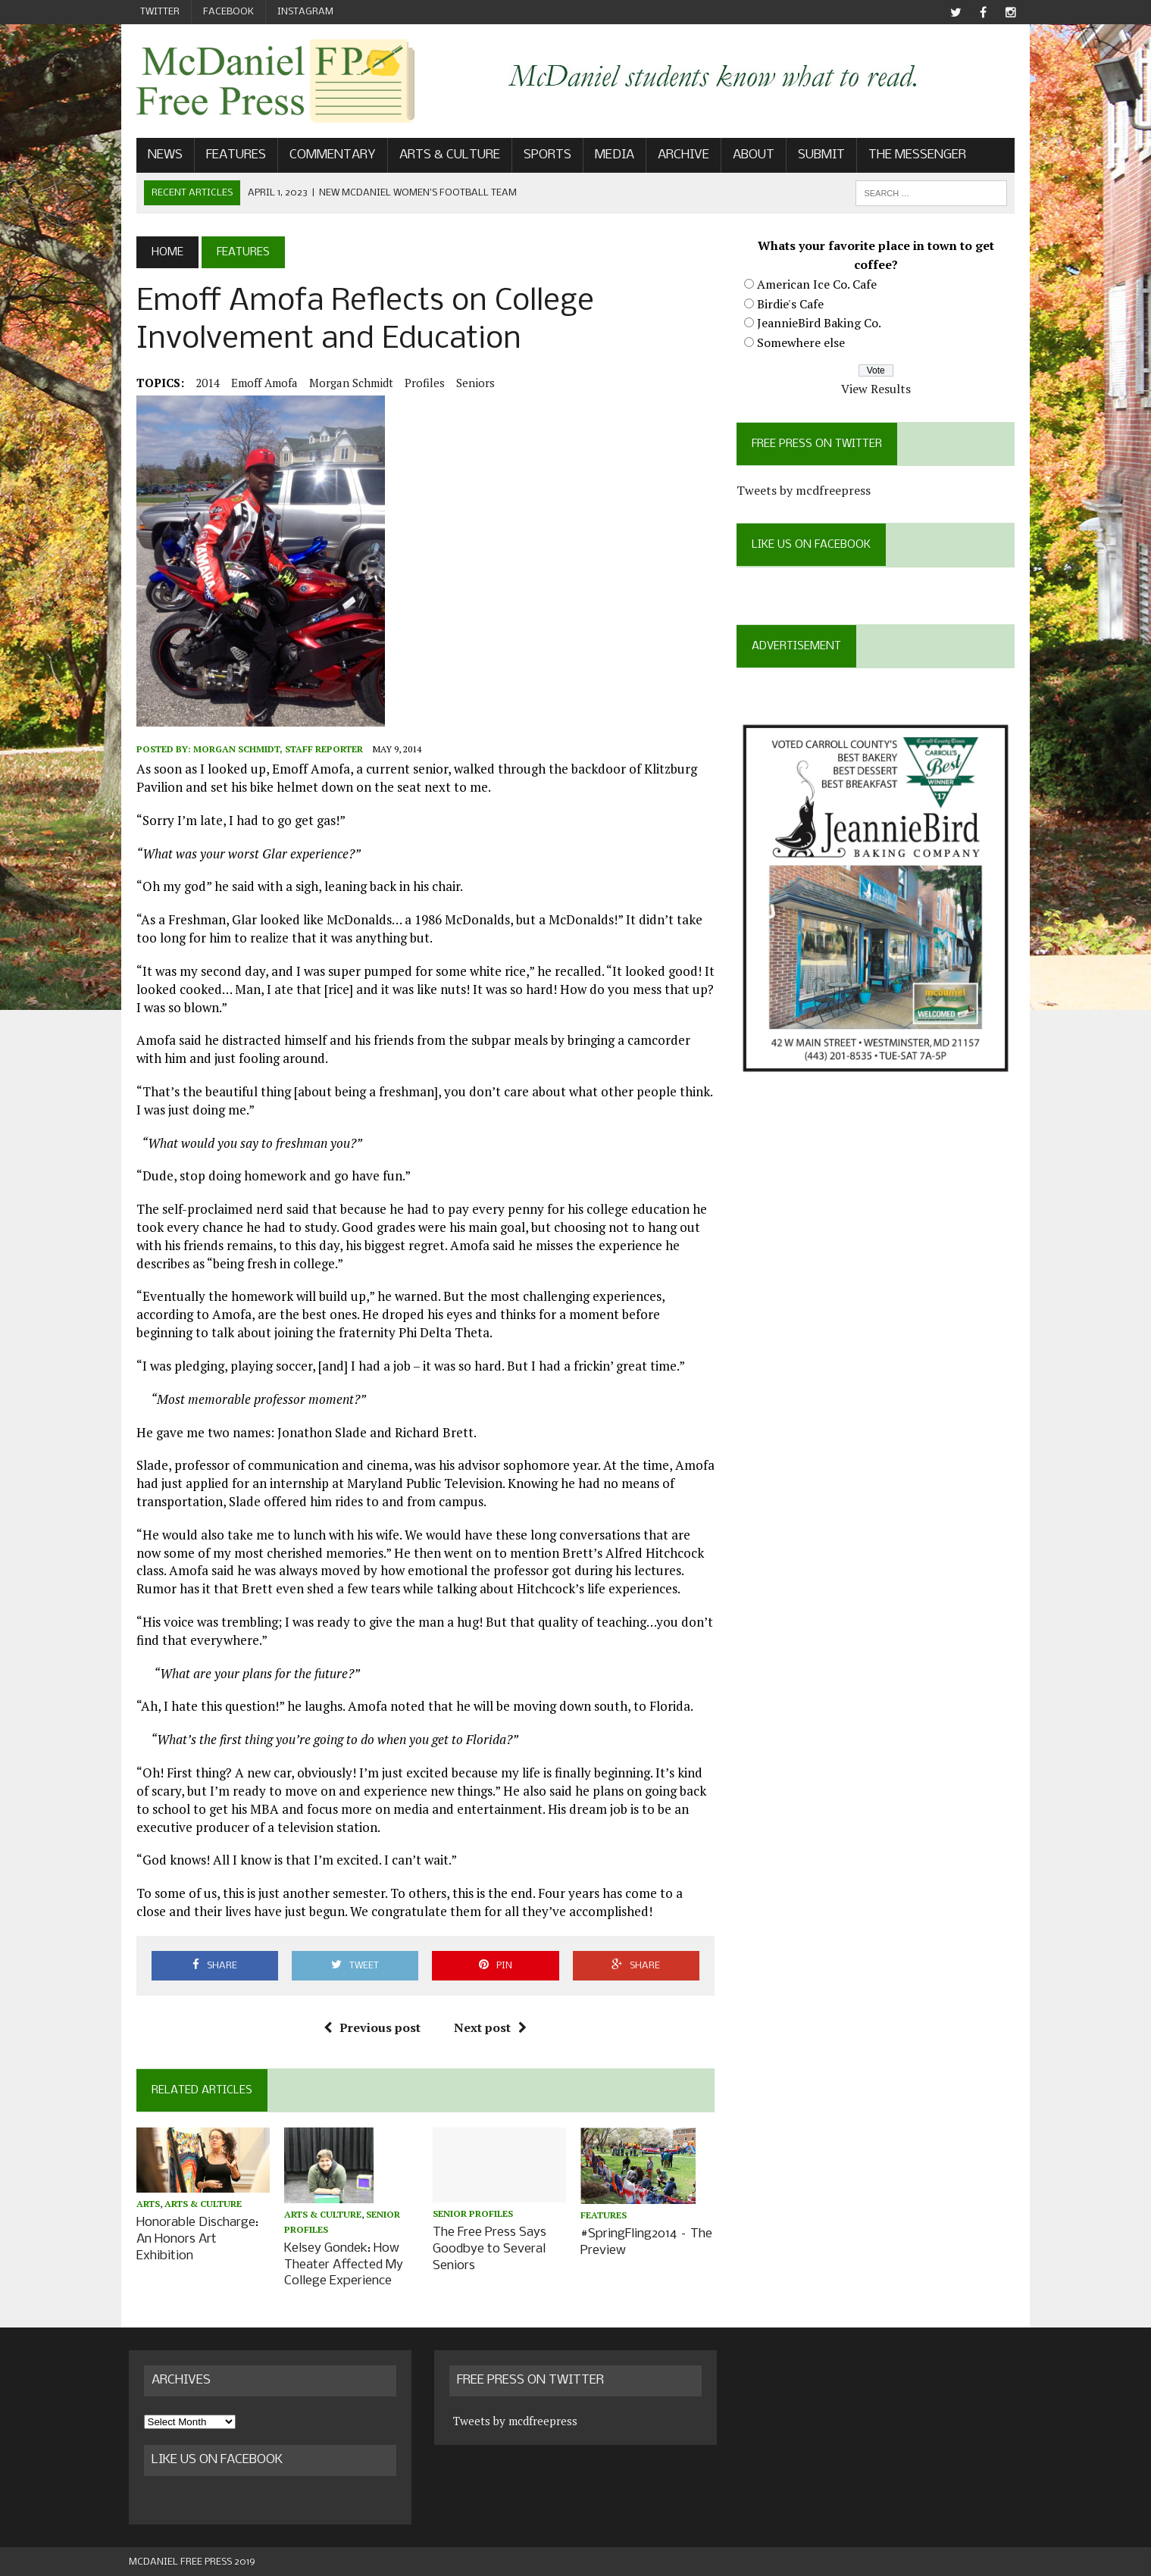 This screenshot has width=1151, height=2576. I want to click on Sports, so click(540, 156).